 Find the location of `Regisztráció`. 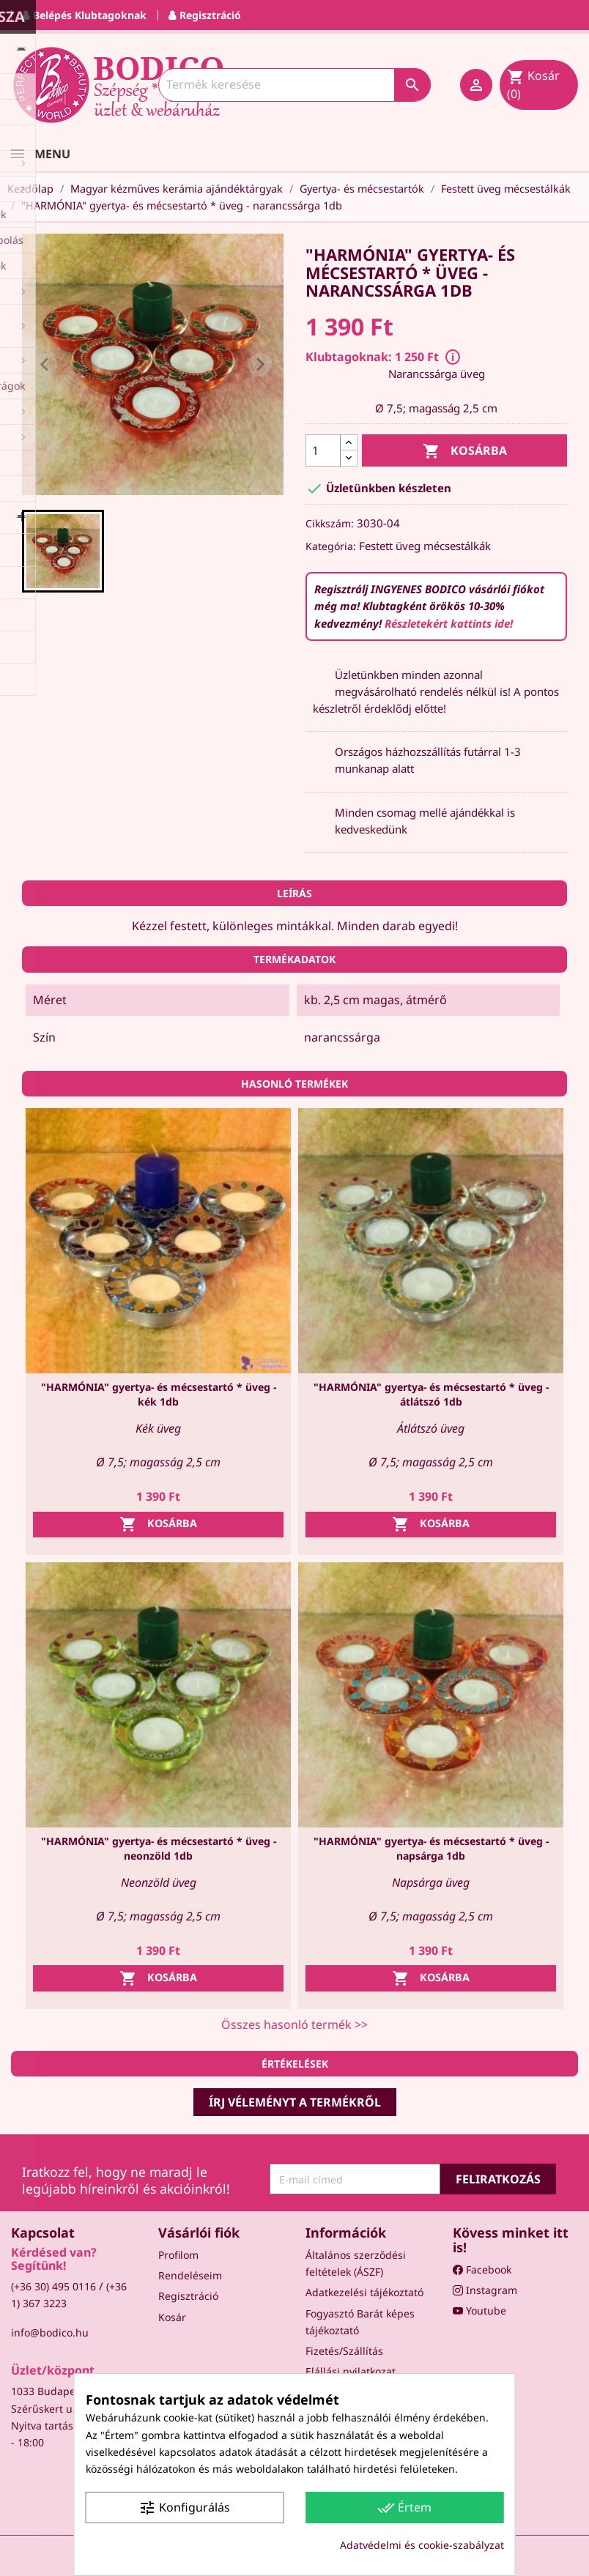

Regisztráció is located at coordinates (188, 2296).